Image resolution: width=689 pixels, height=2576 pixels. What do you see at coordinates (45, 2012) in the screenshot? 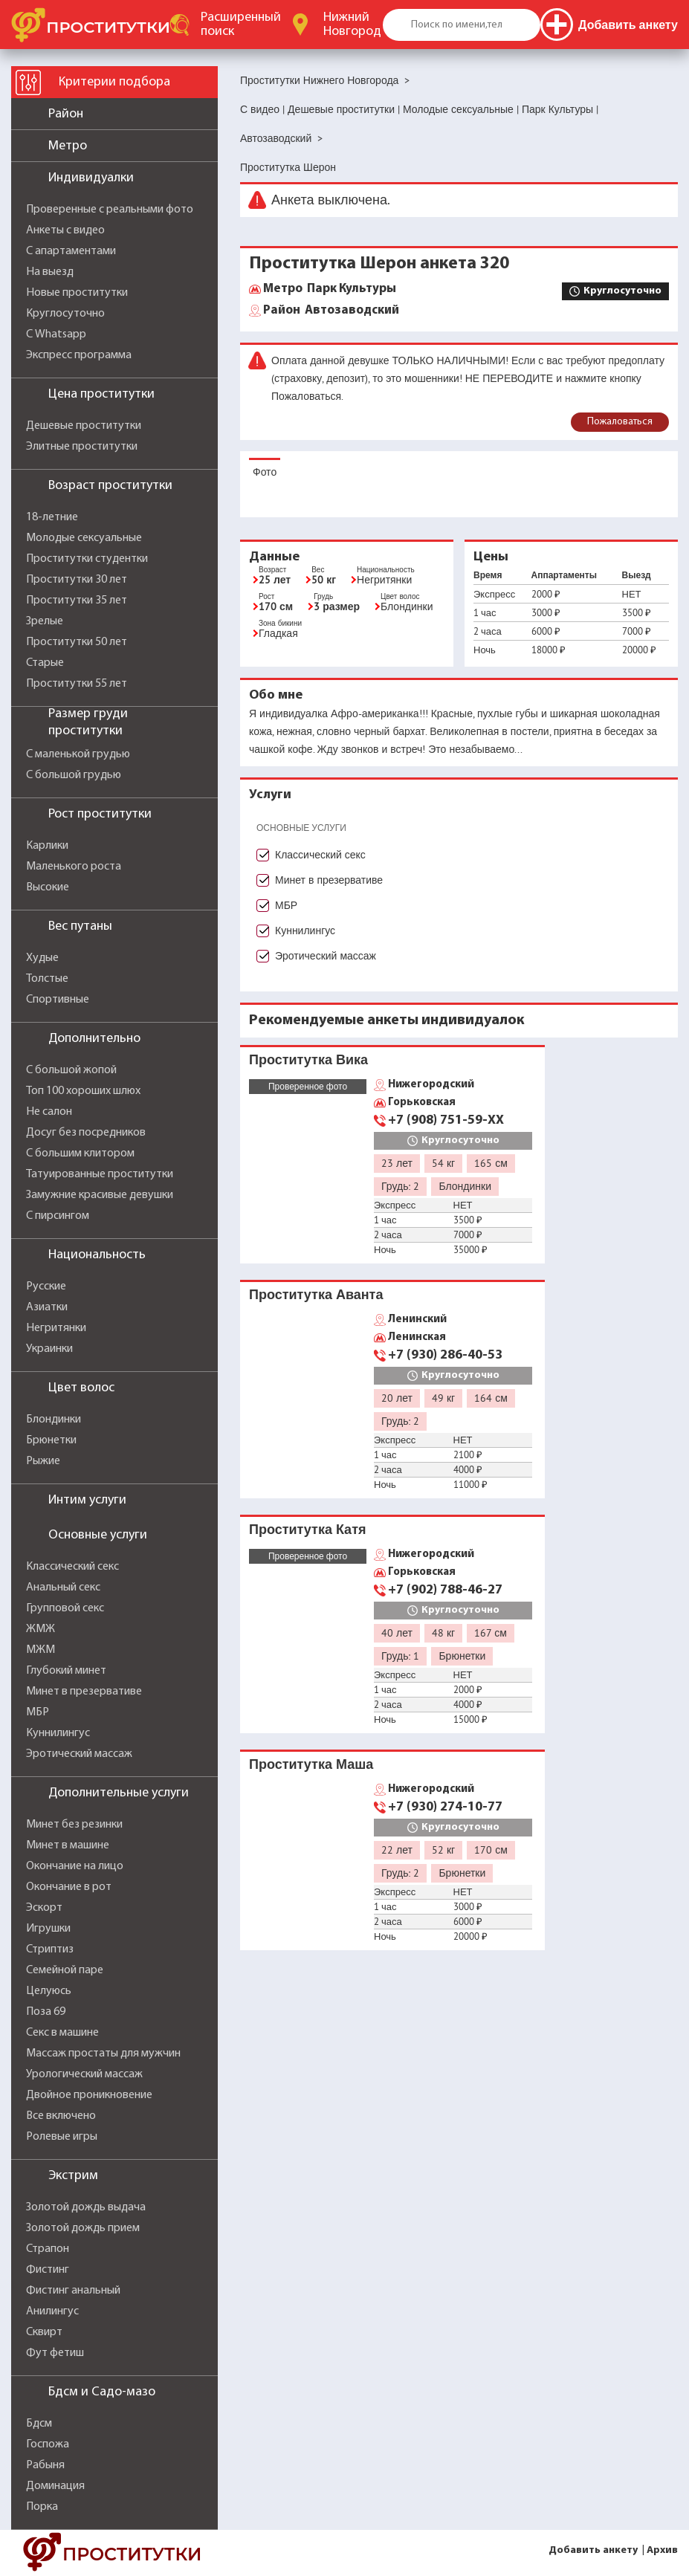
I see `Поза 69` at bounding box center [45, 2012].